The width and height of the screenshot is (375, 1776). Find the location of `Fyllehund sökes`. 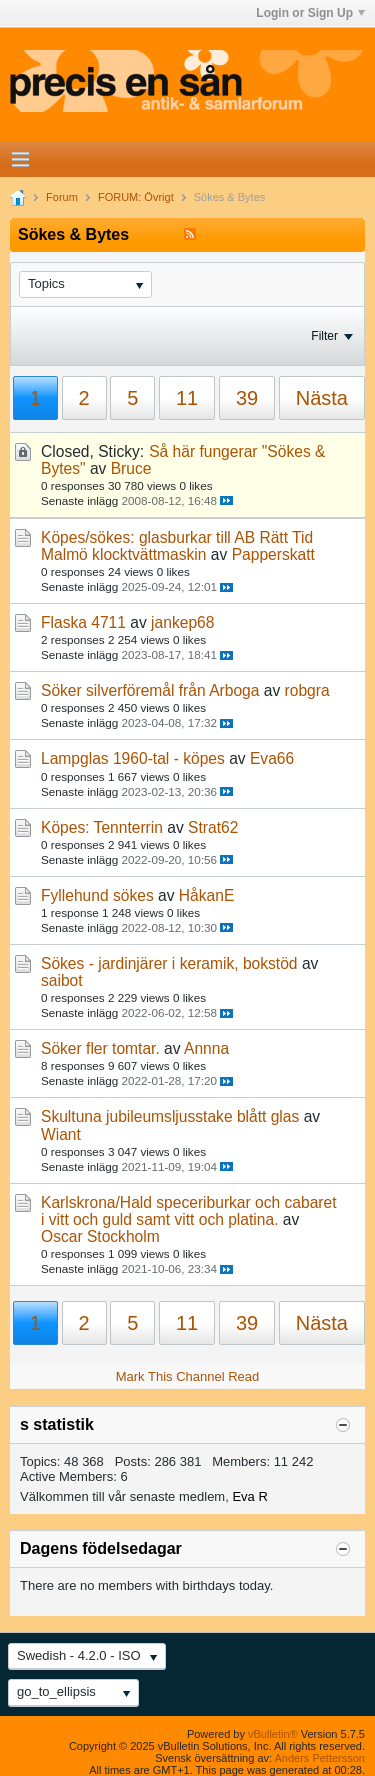

Fyllehund sökes is located at coordinates (97, 895).